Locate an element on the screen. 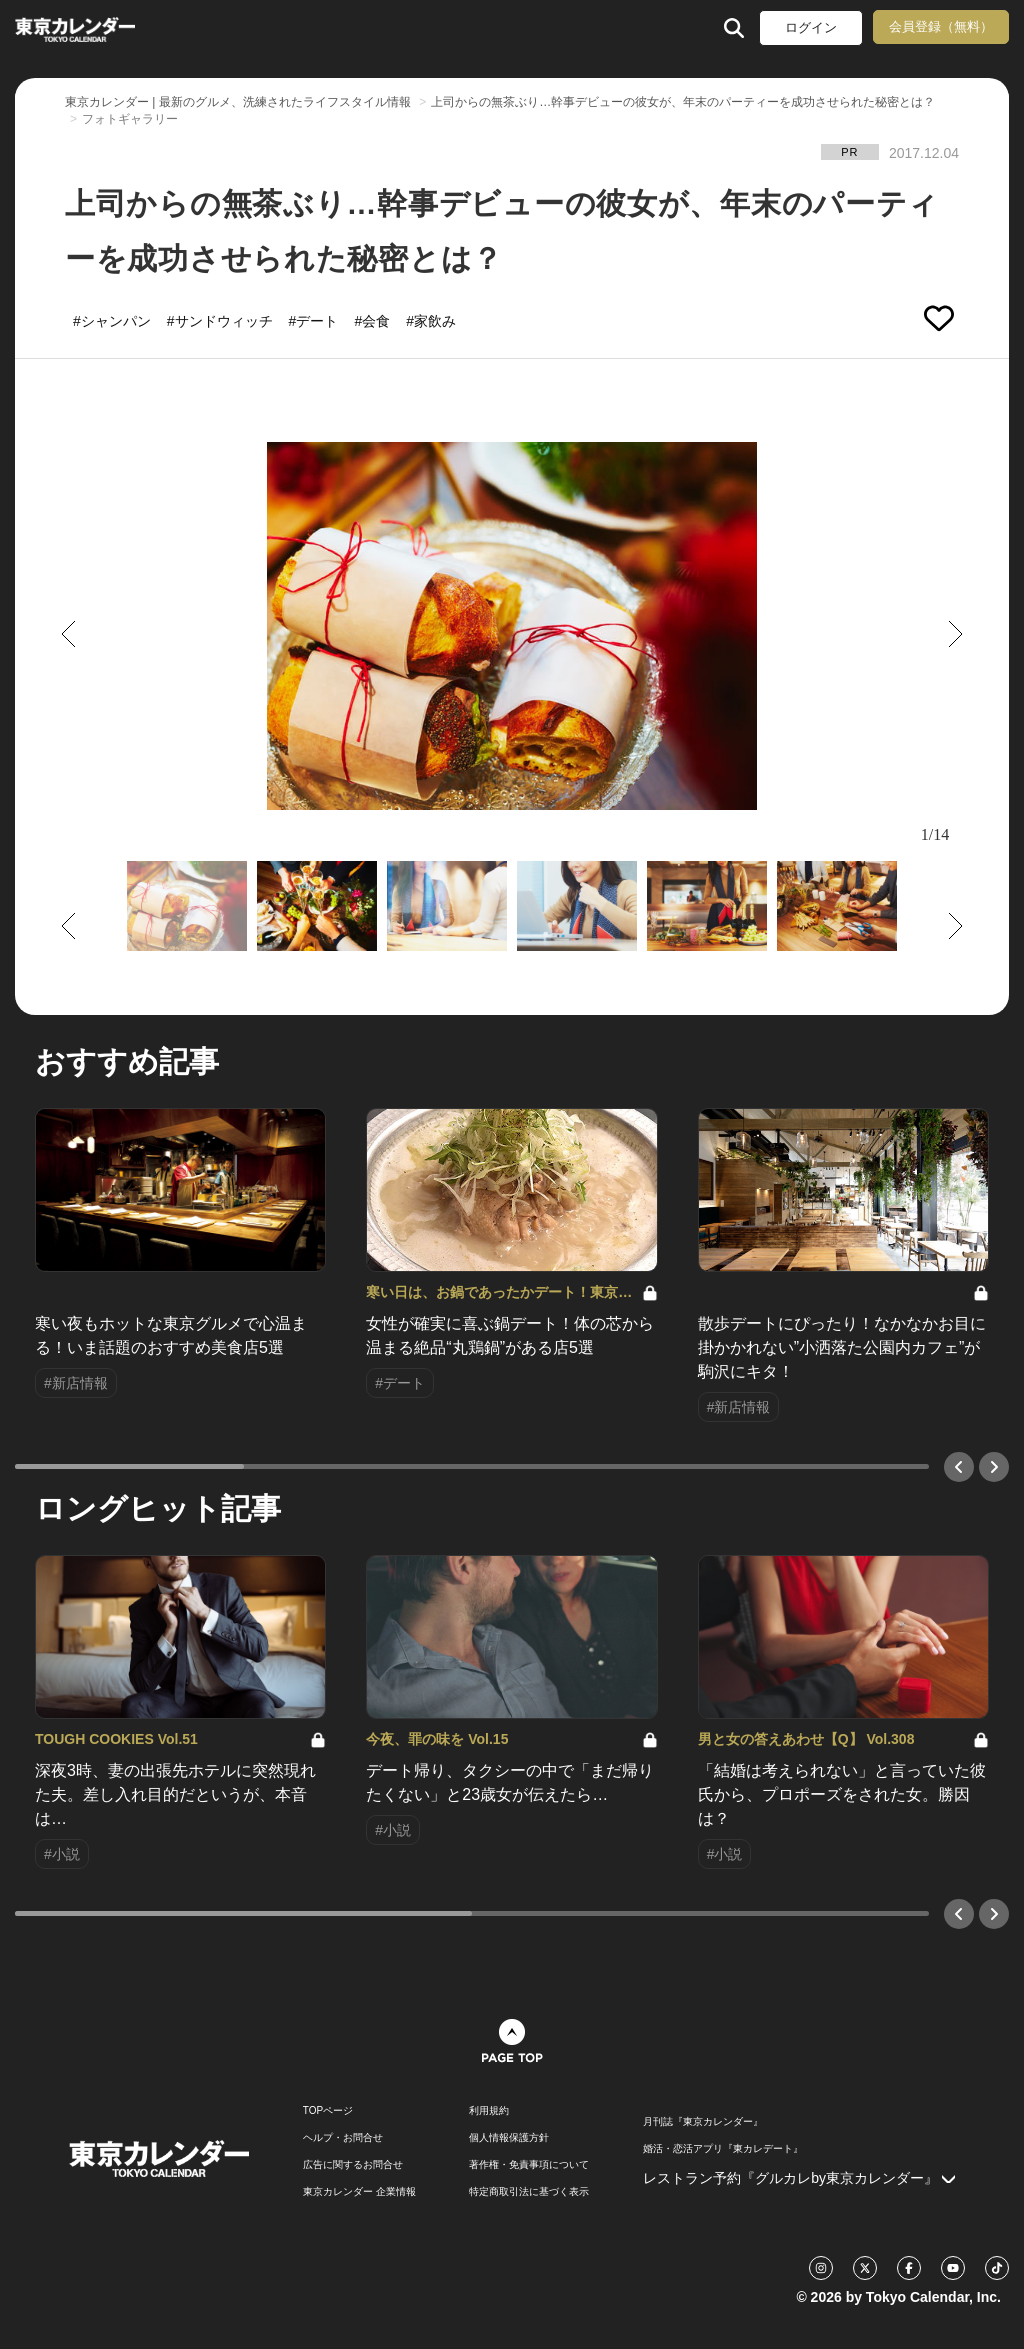  東京カレンダー 企業情報 is located at coordinates (359, 2192).